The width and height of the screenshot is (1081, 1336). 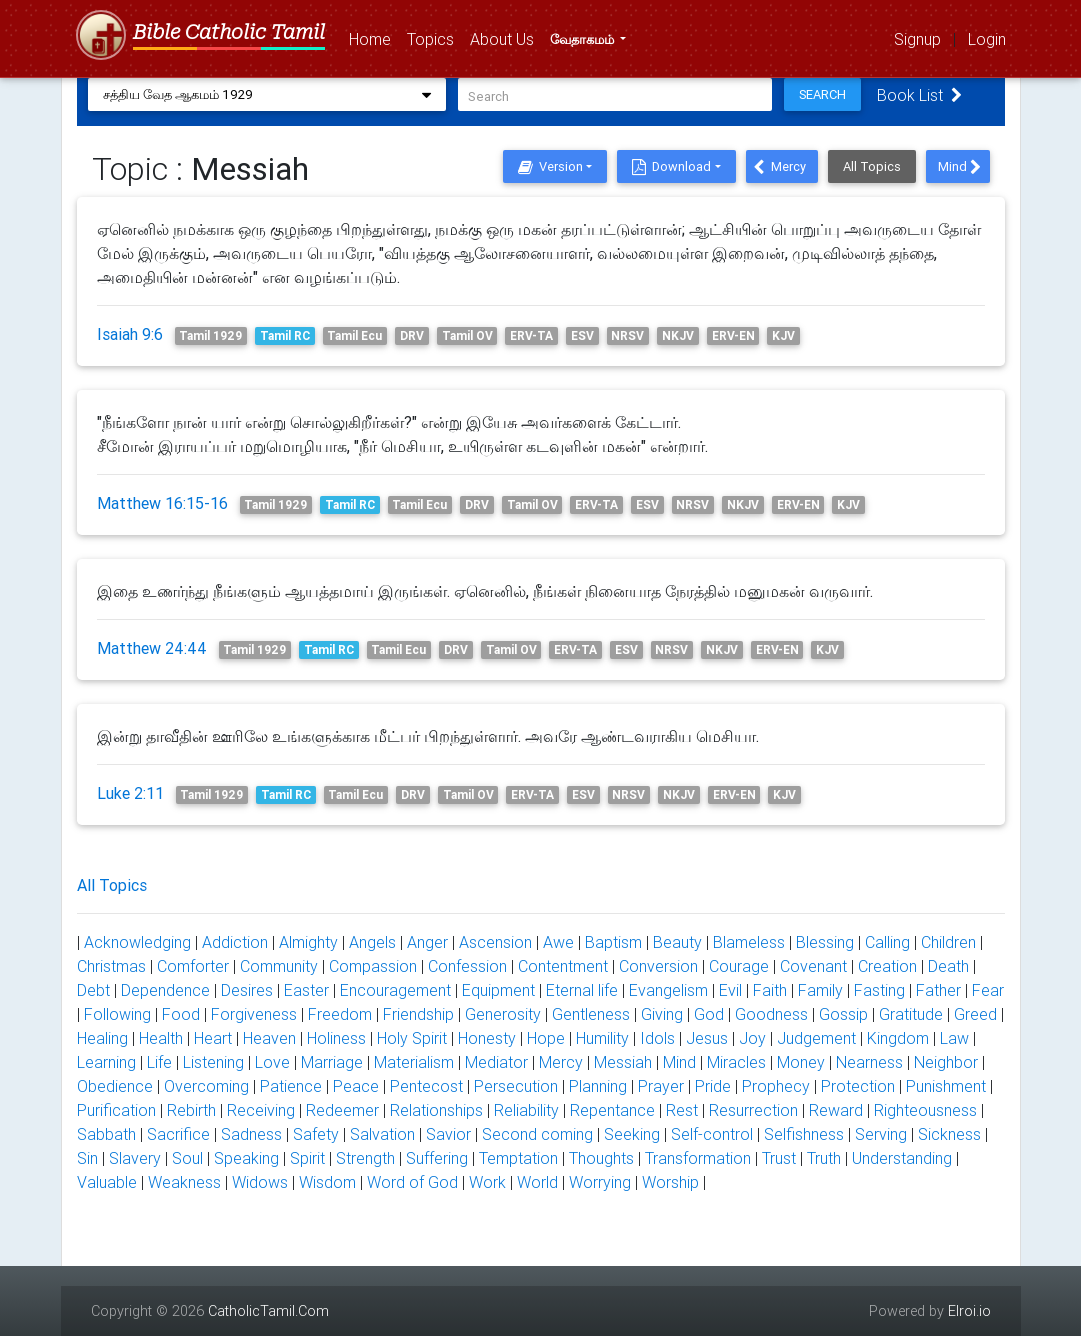 I want to click on Valuable, so click(x=107, y=1182).